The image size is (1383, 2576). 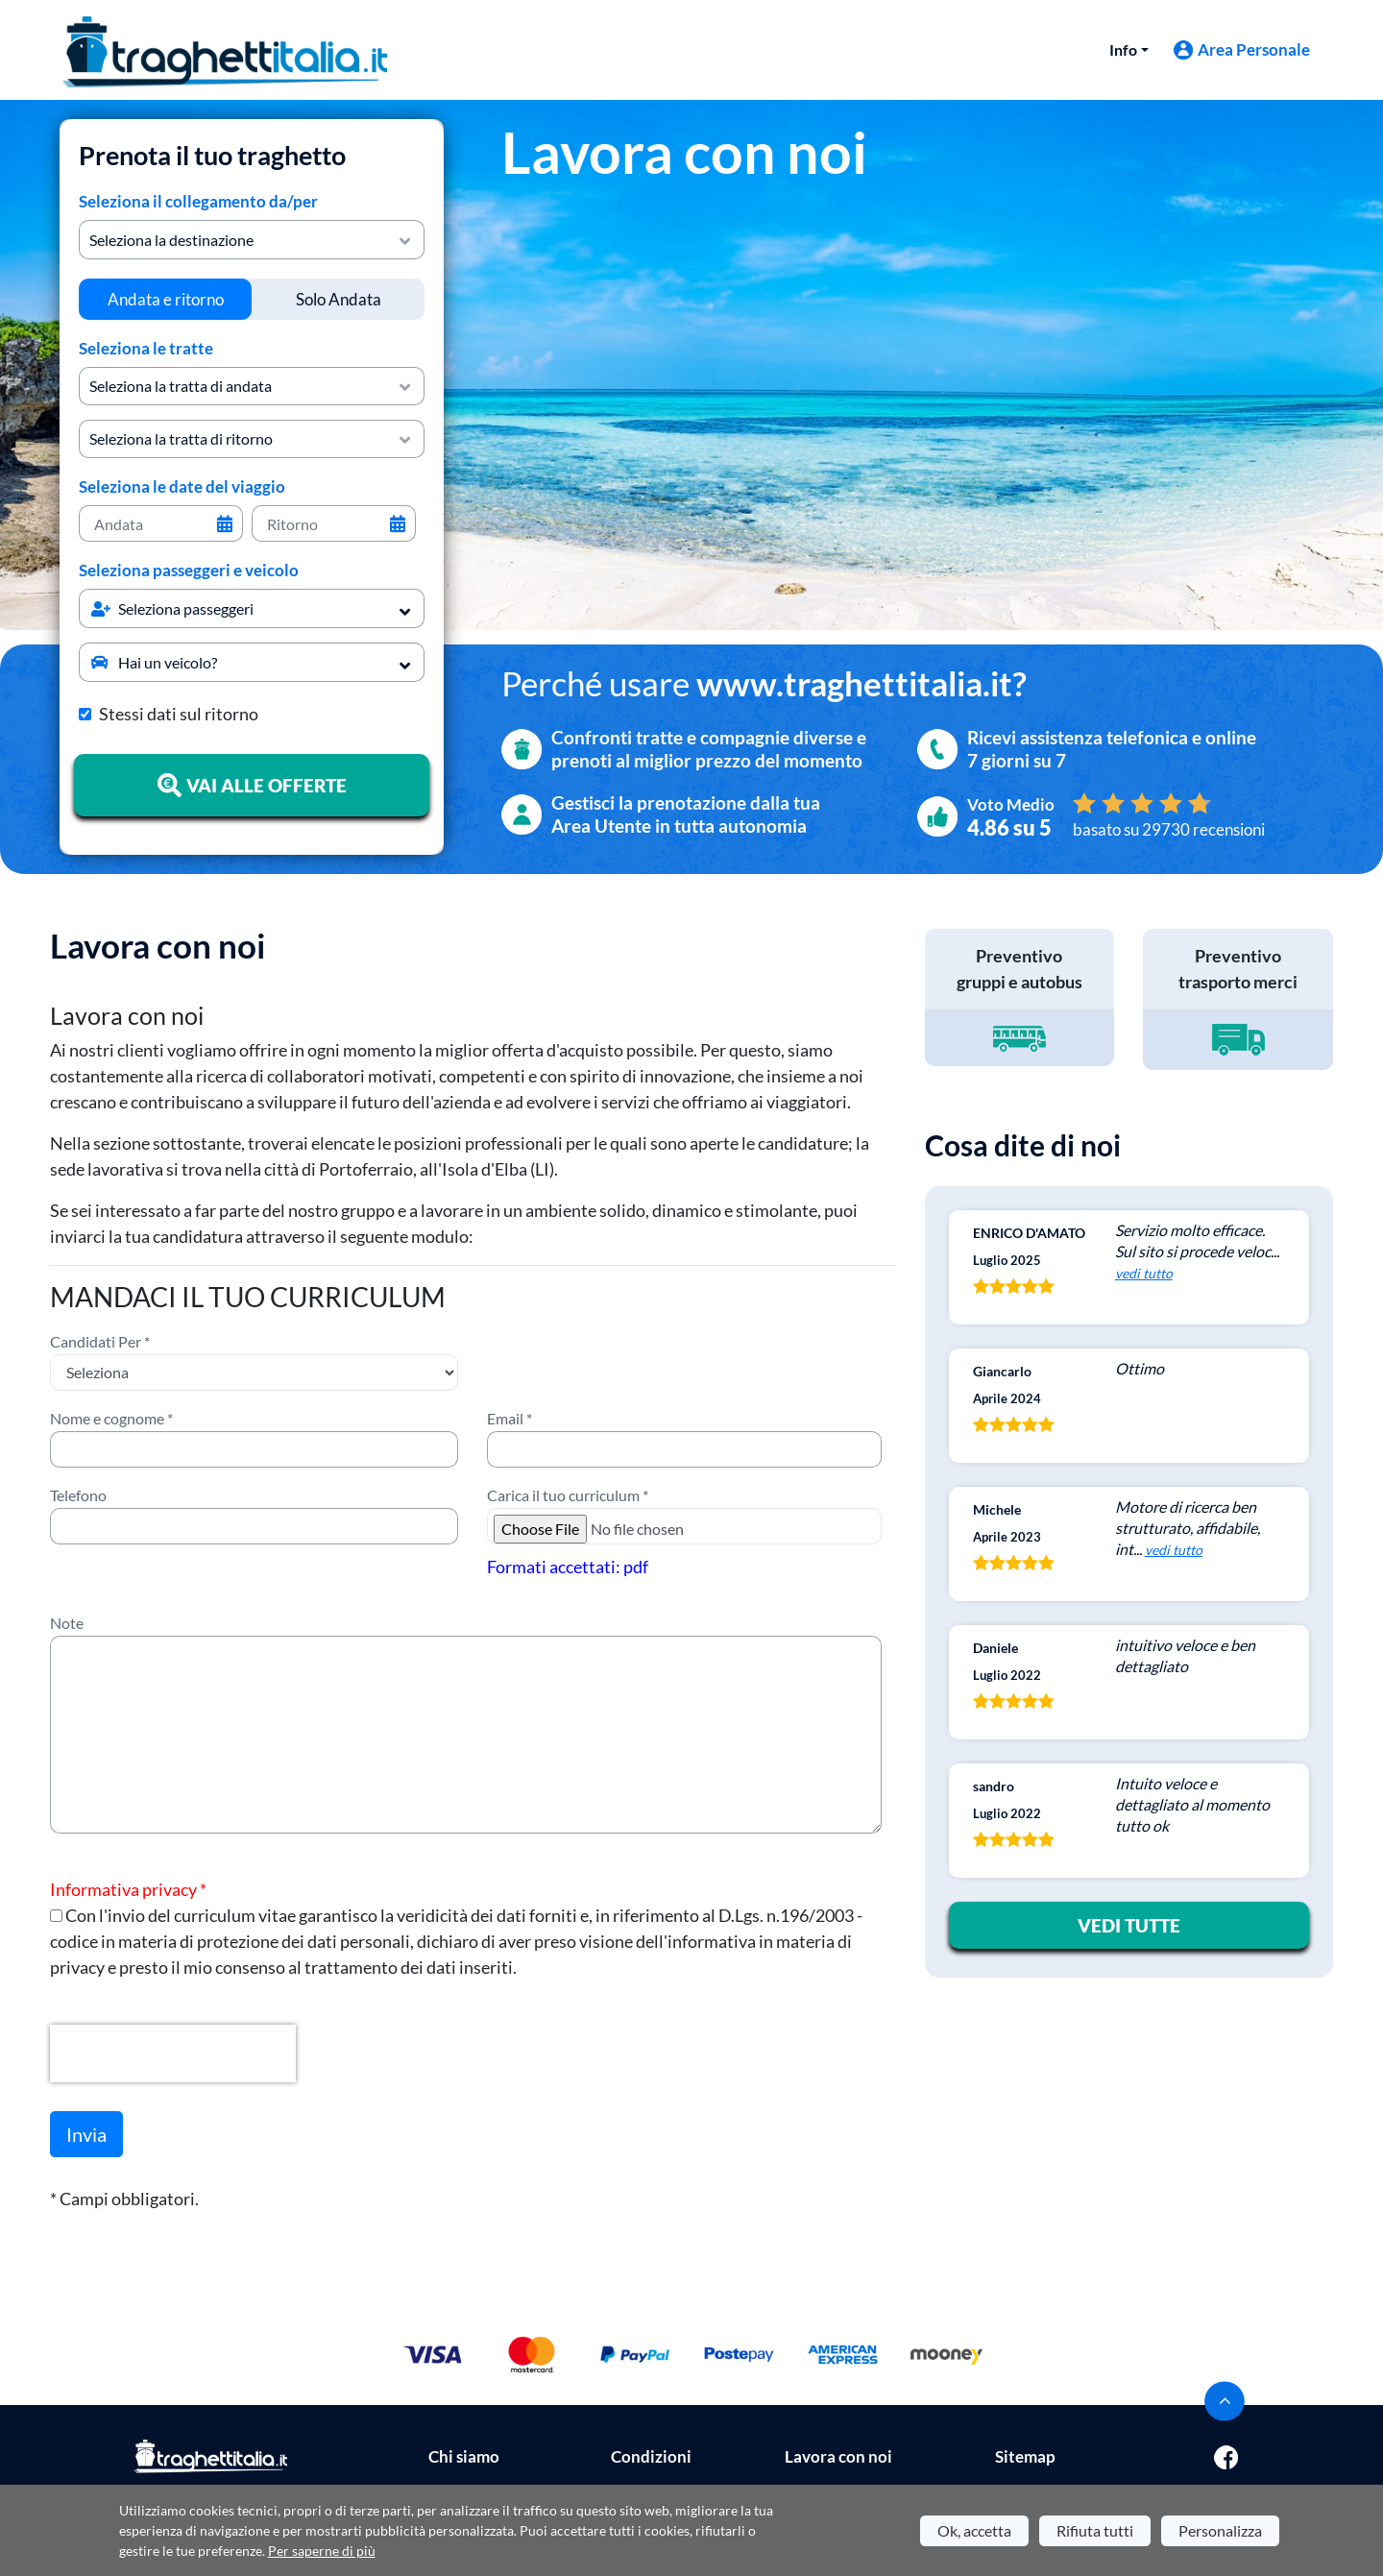 What do you see at coordinates (78, 1495) in the screenshot?
I see `Telefono` at bounding box center [78, 1495].